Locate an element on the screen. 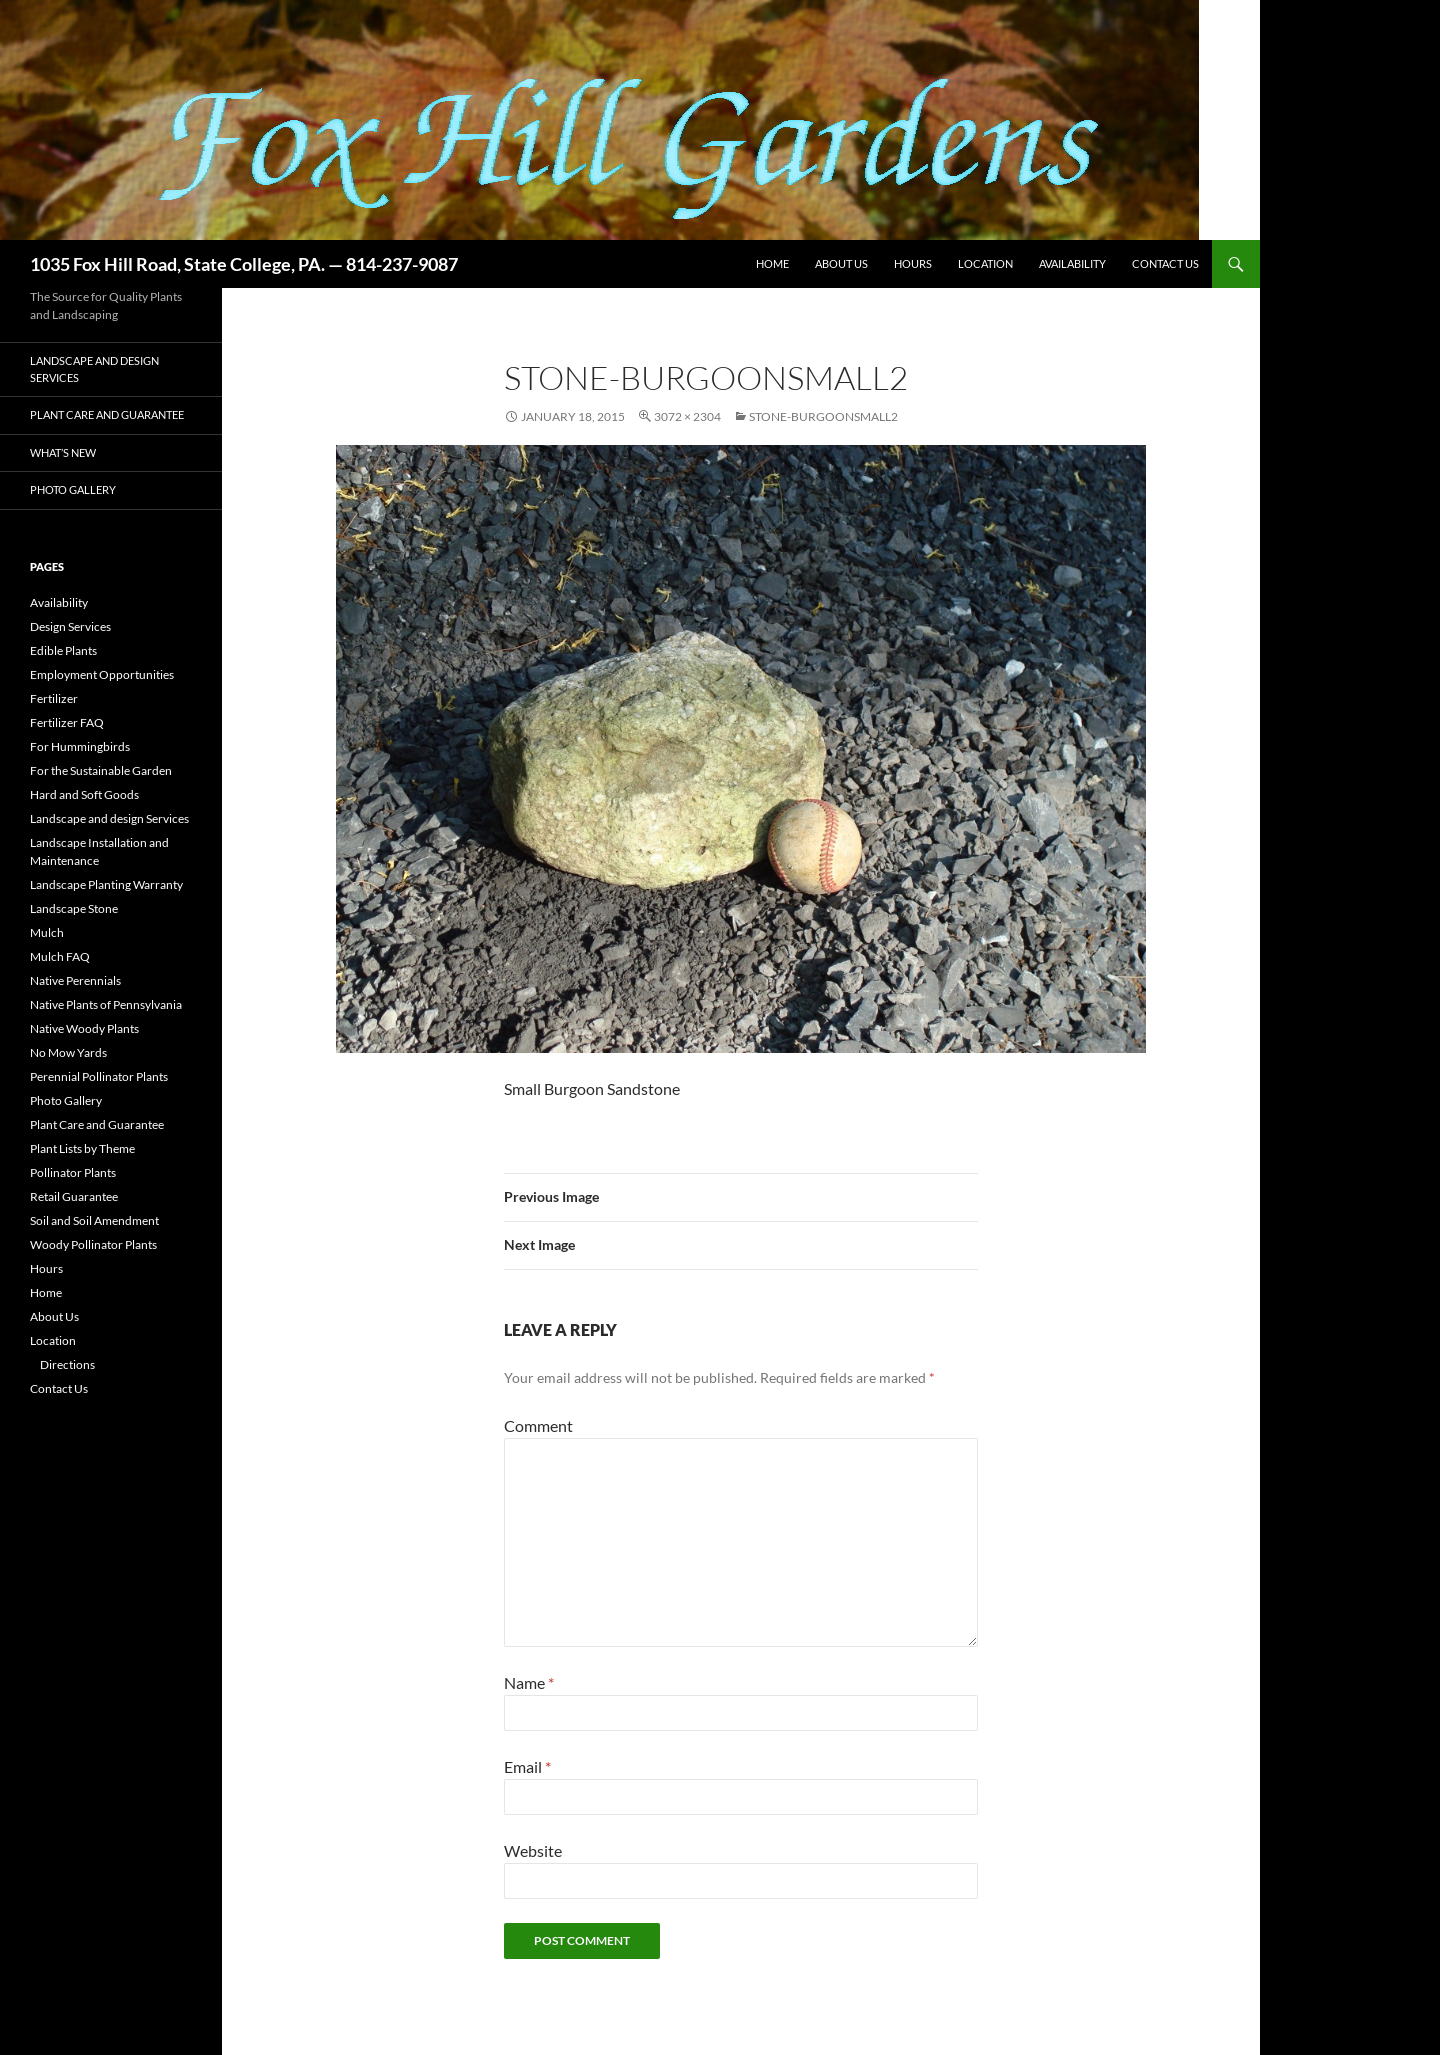 The image size is (1440, 2055). 1035 Fox Hill Road, State College, PA. — 814-237-9087 is located at coordinates (244, 264).